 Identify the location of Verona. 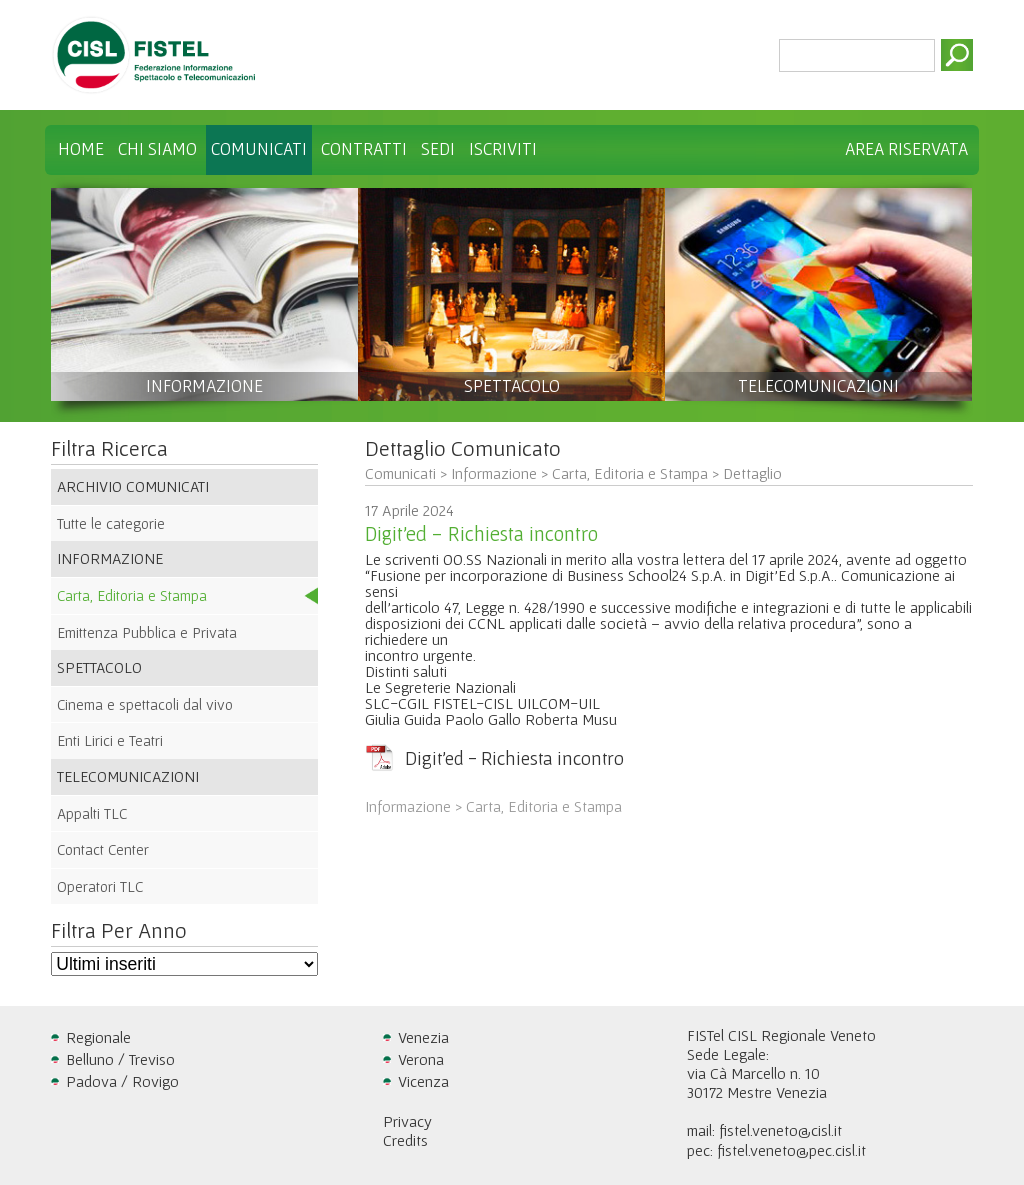
(421, 1059).